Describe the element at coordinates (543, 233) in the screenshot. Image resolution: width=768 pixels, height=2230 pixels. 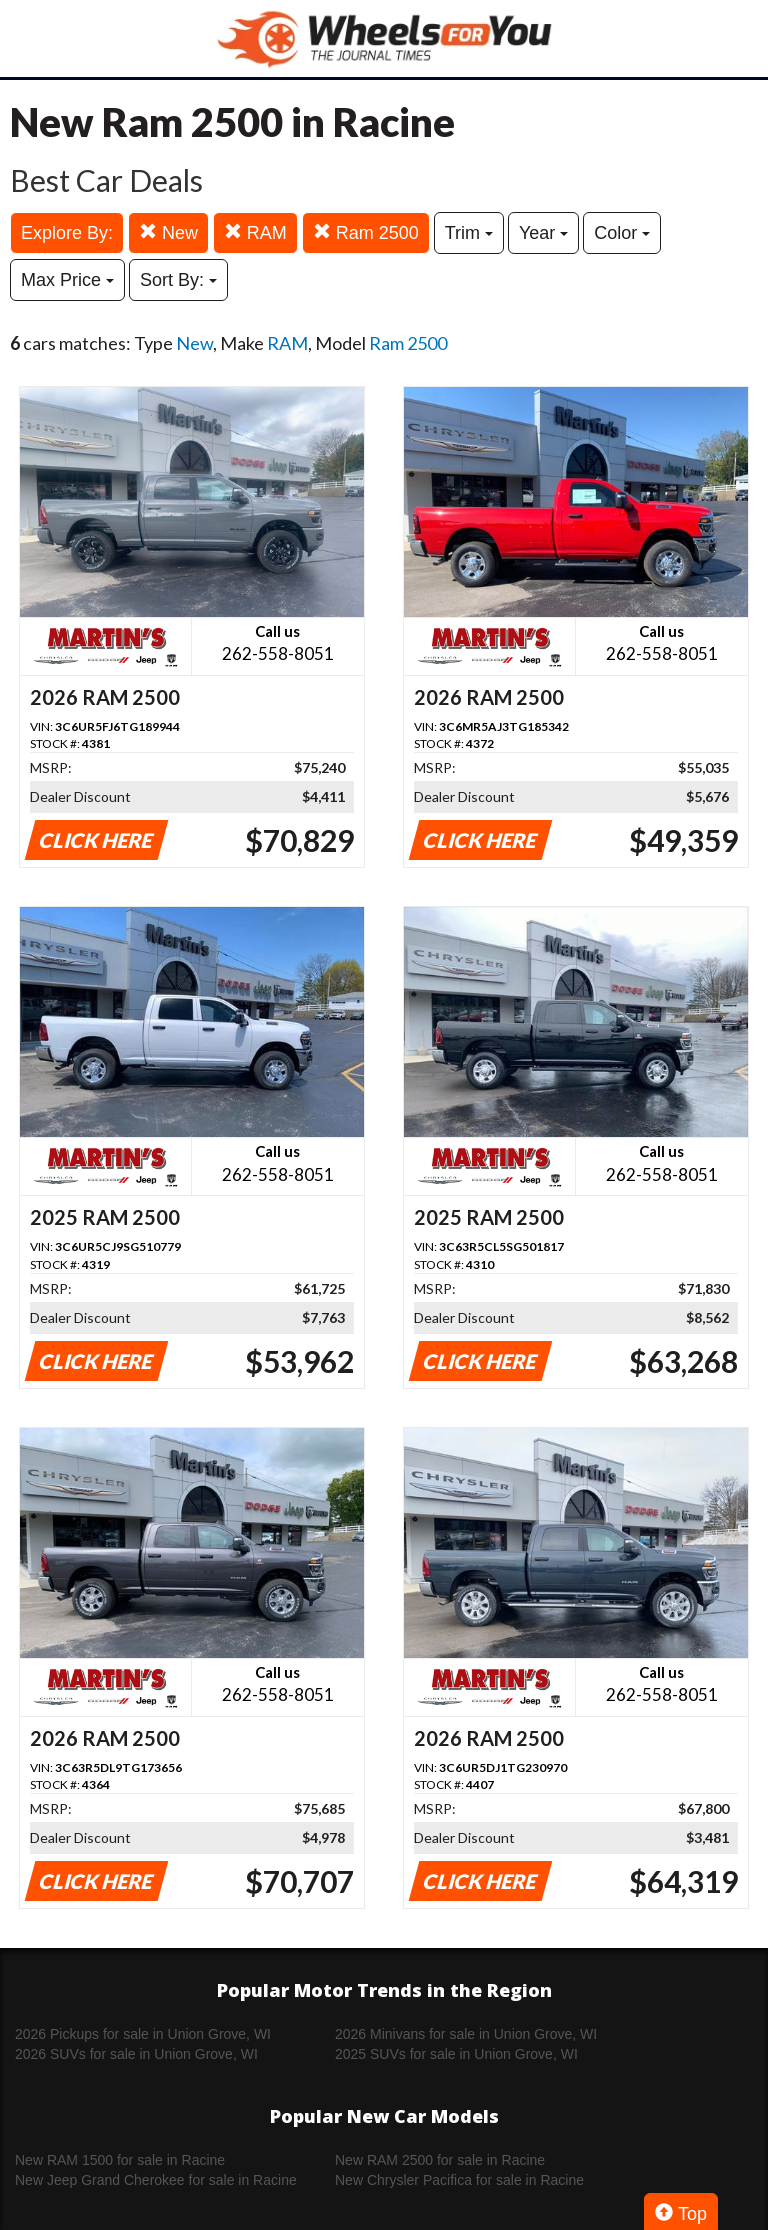
I see `Year` at that location.